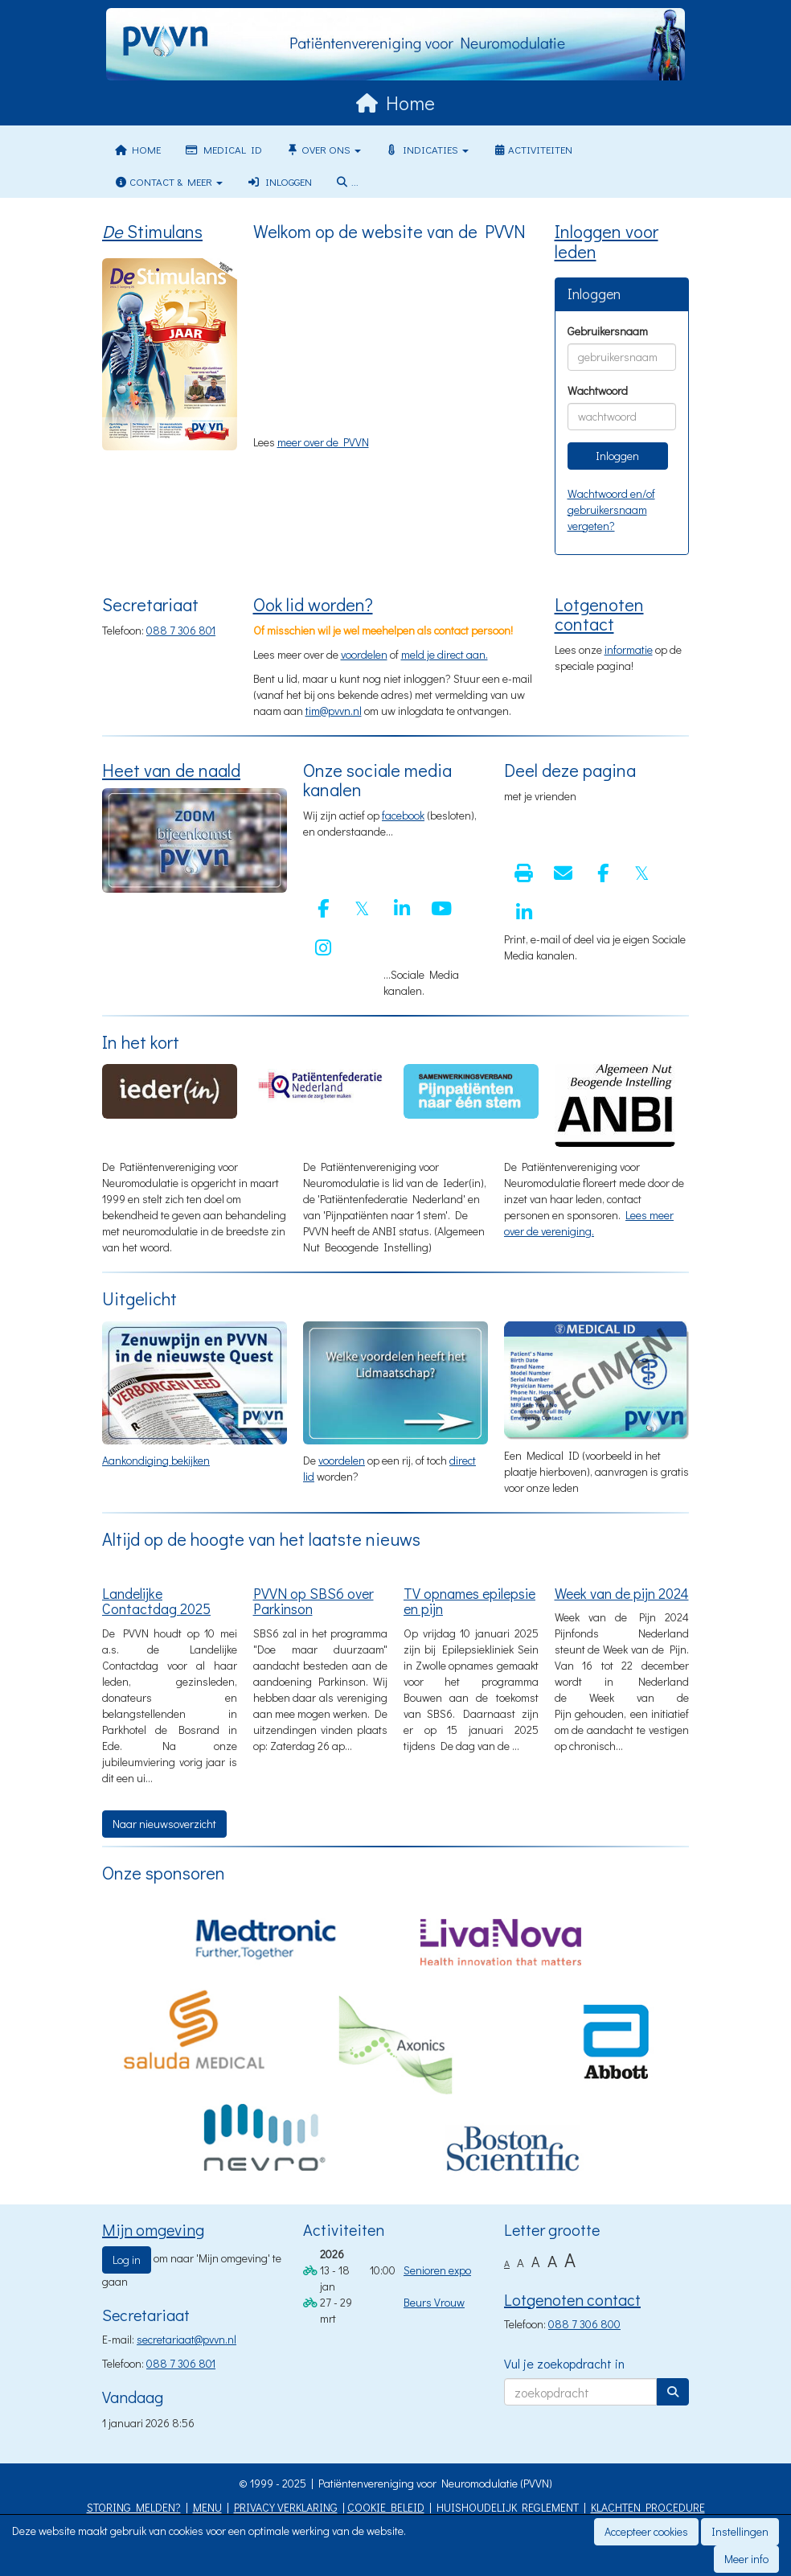 The height and width of the screenshot is (2576, 791). I want to click on Accepteer cookies, so click(646, 2531).